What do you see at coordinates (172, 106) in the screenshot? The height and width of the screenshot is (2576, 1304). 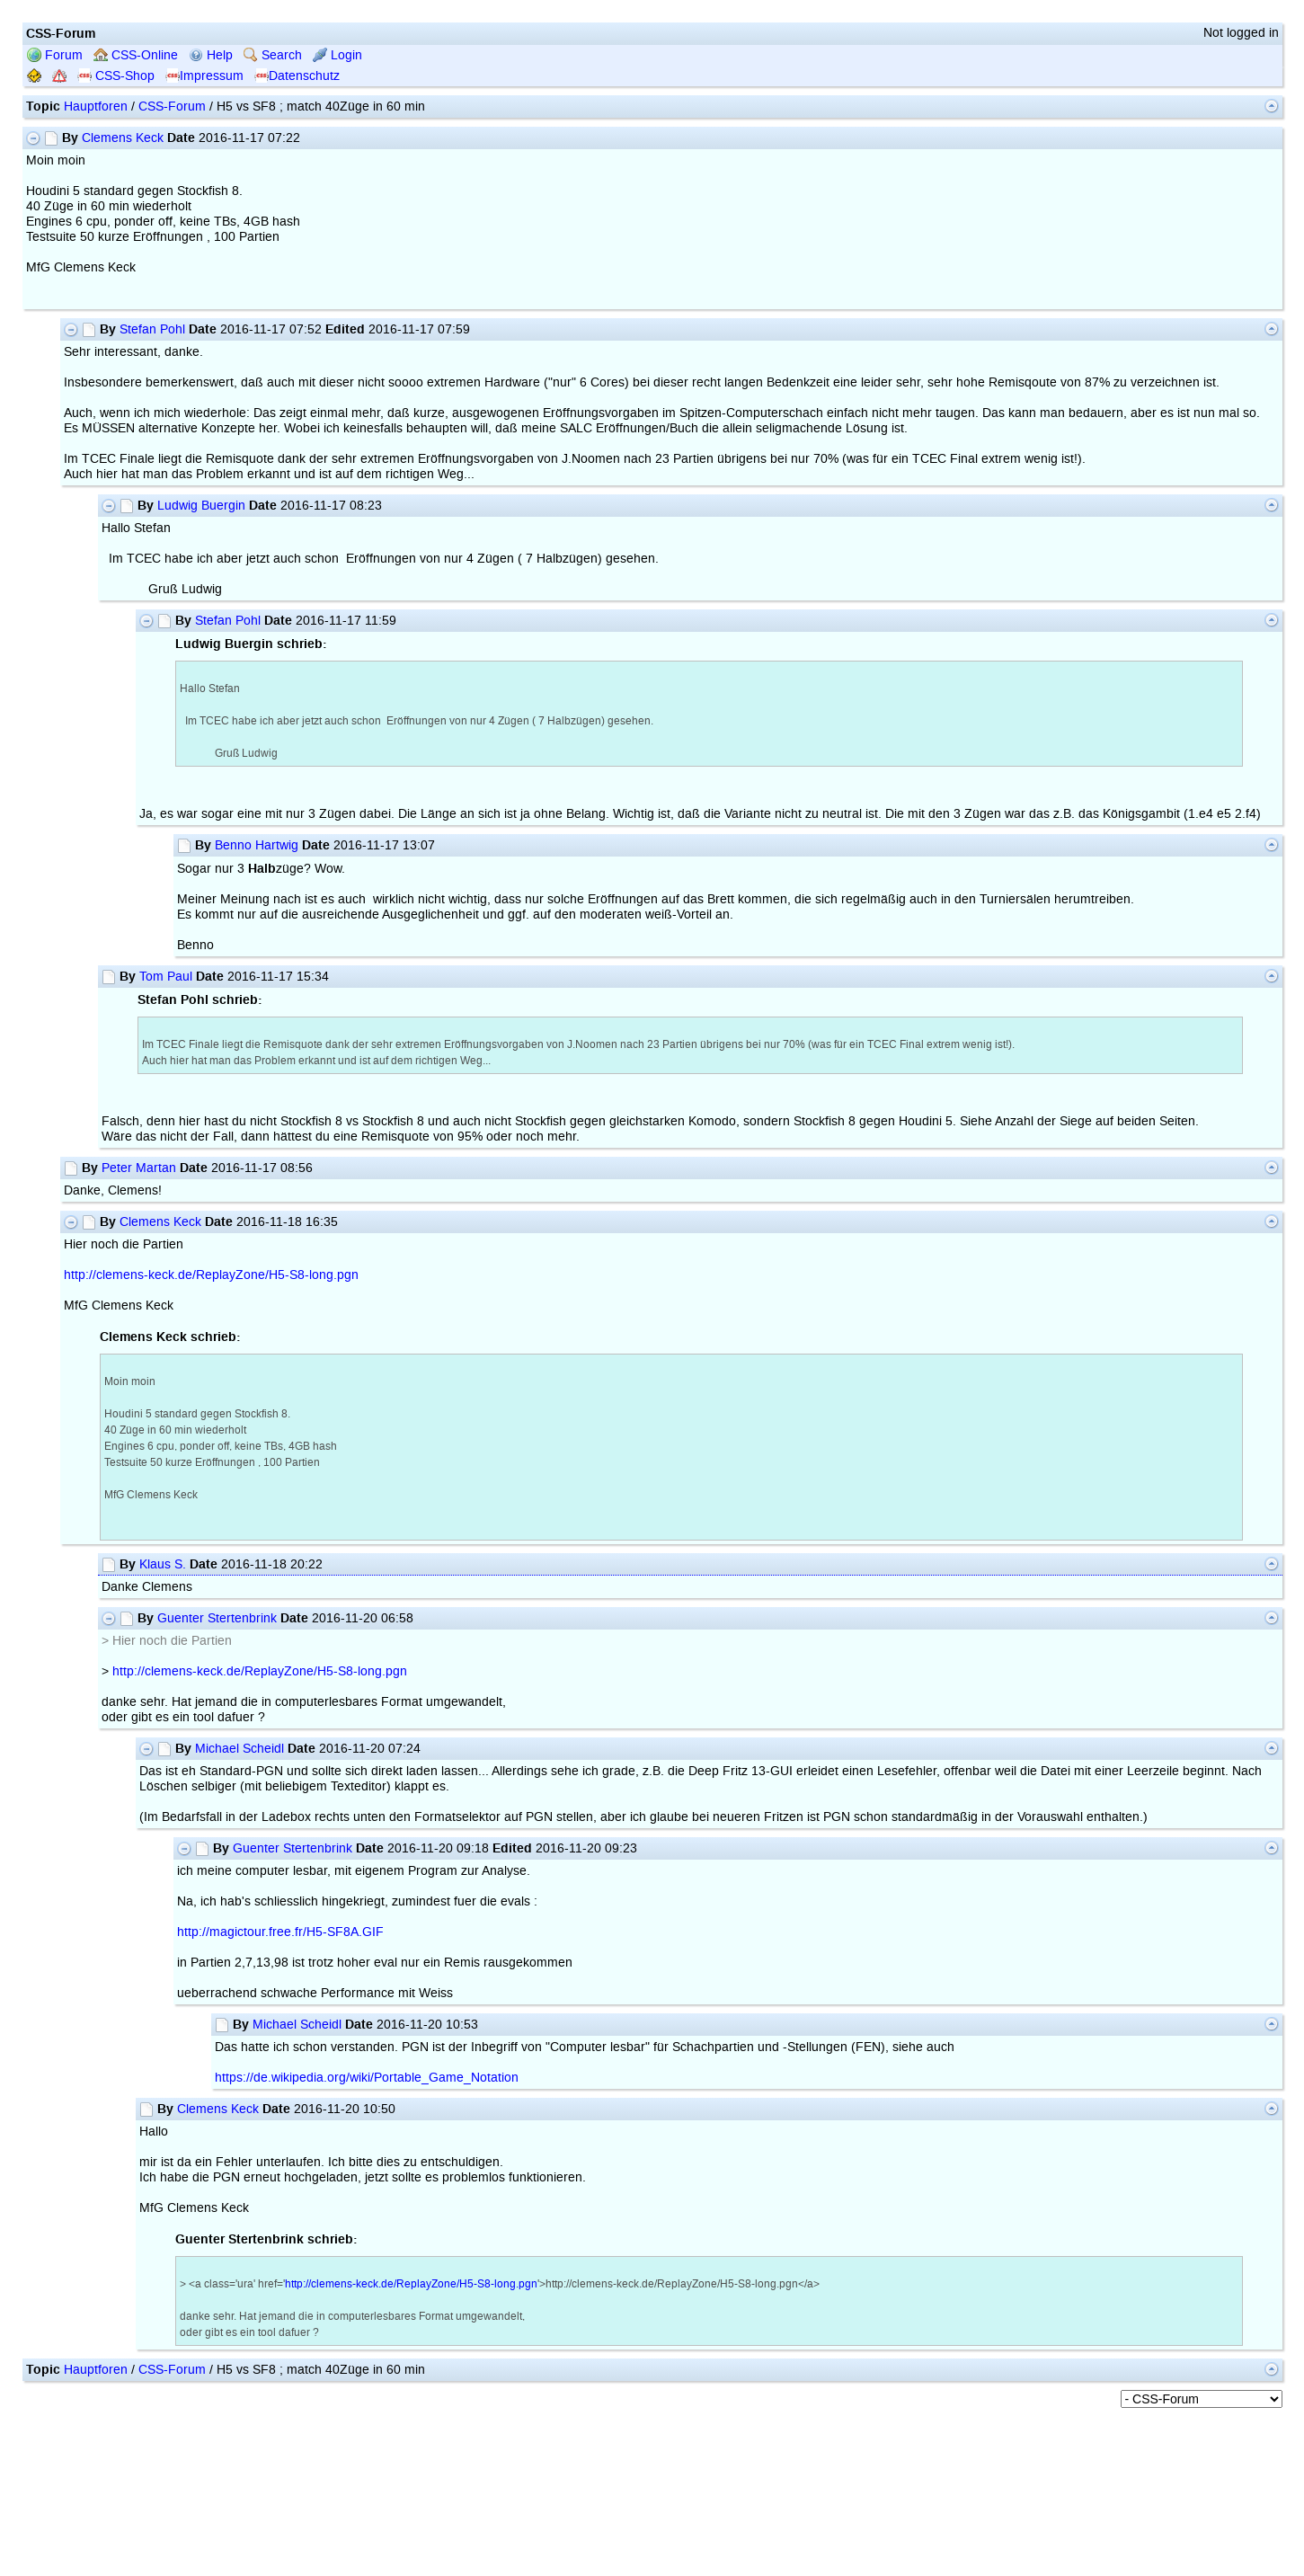 I see `CSS-Forum` at bounding box center [172, 106].